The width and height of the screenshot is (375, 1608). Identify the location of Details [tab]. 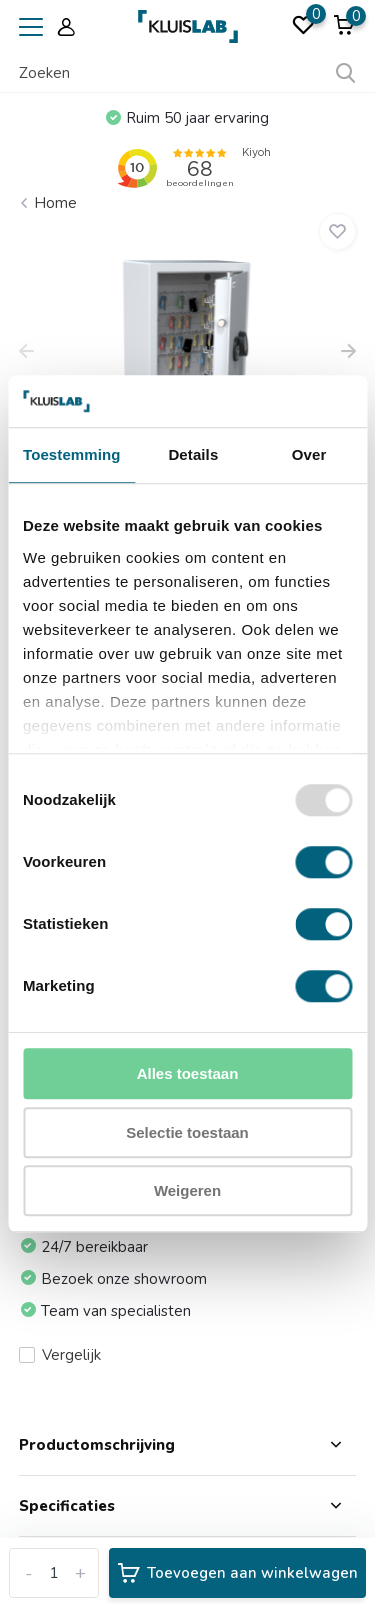
(193, 455).